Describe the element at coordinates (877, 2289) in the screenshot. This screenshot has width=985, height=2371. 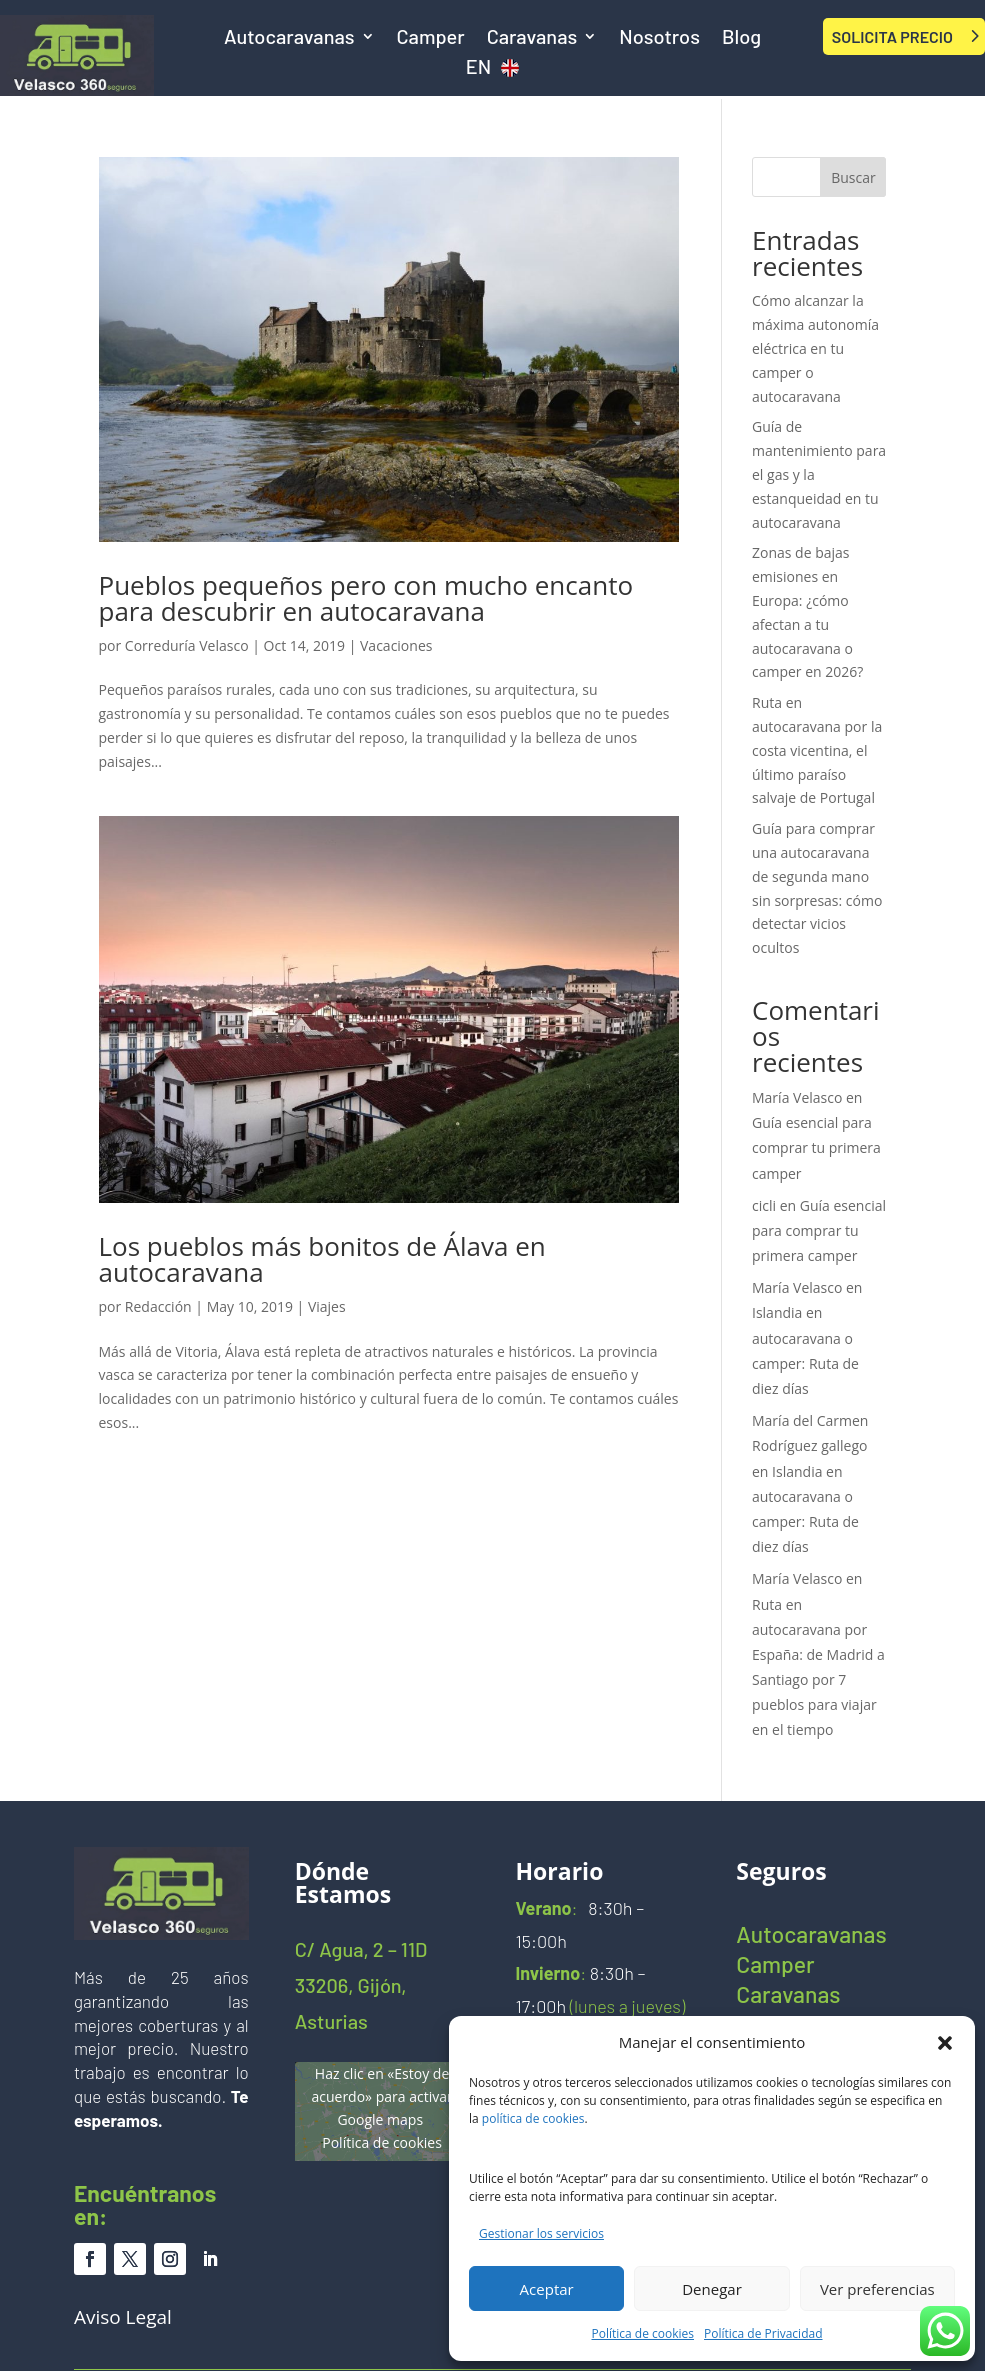
I see `Ver preferencias` at that location.